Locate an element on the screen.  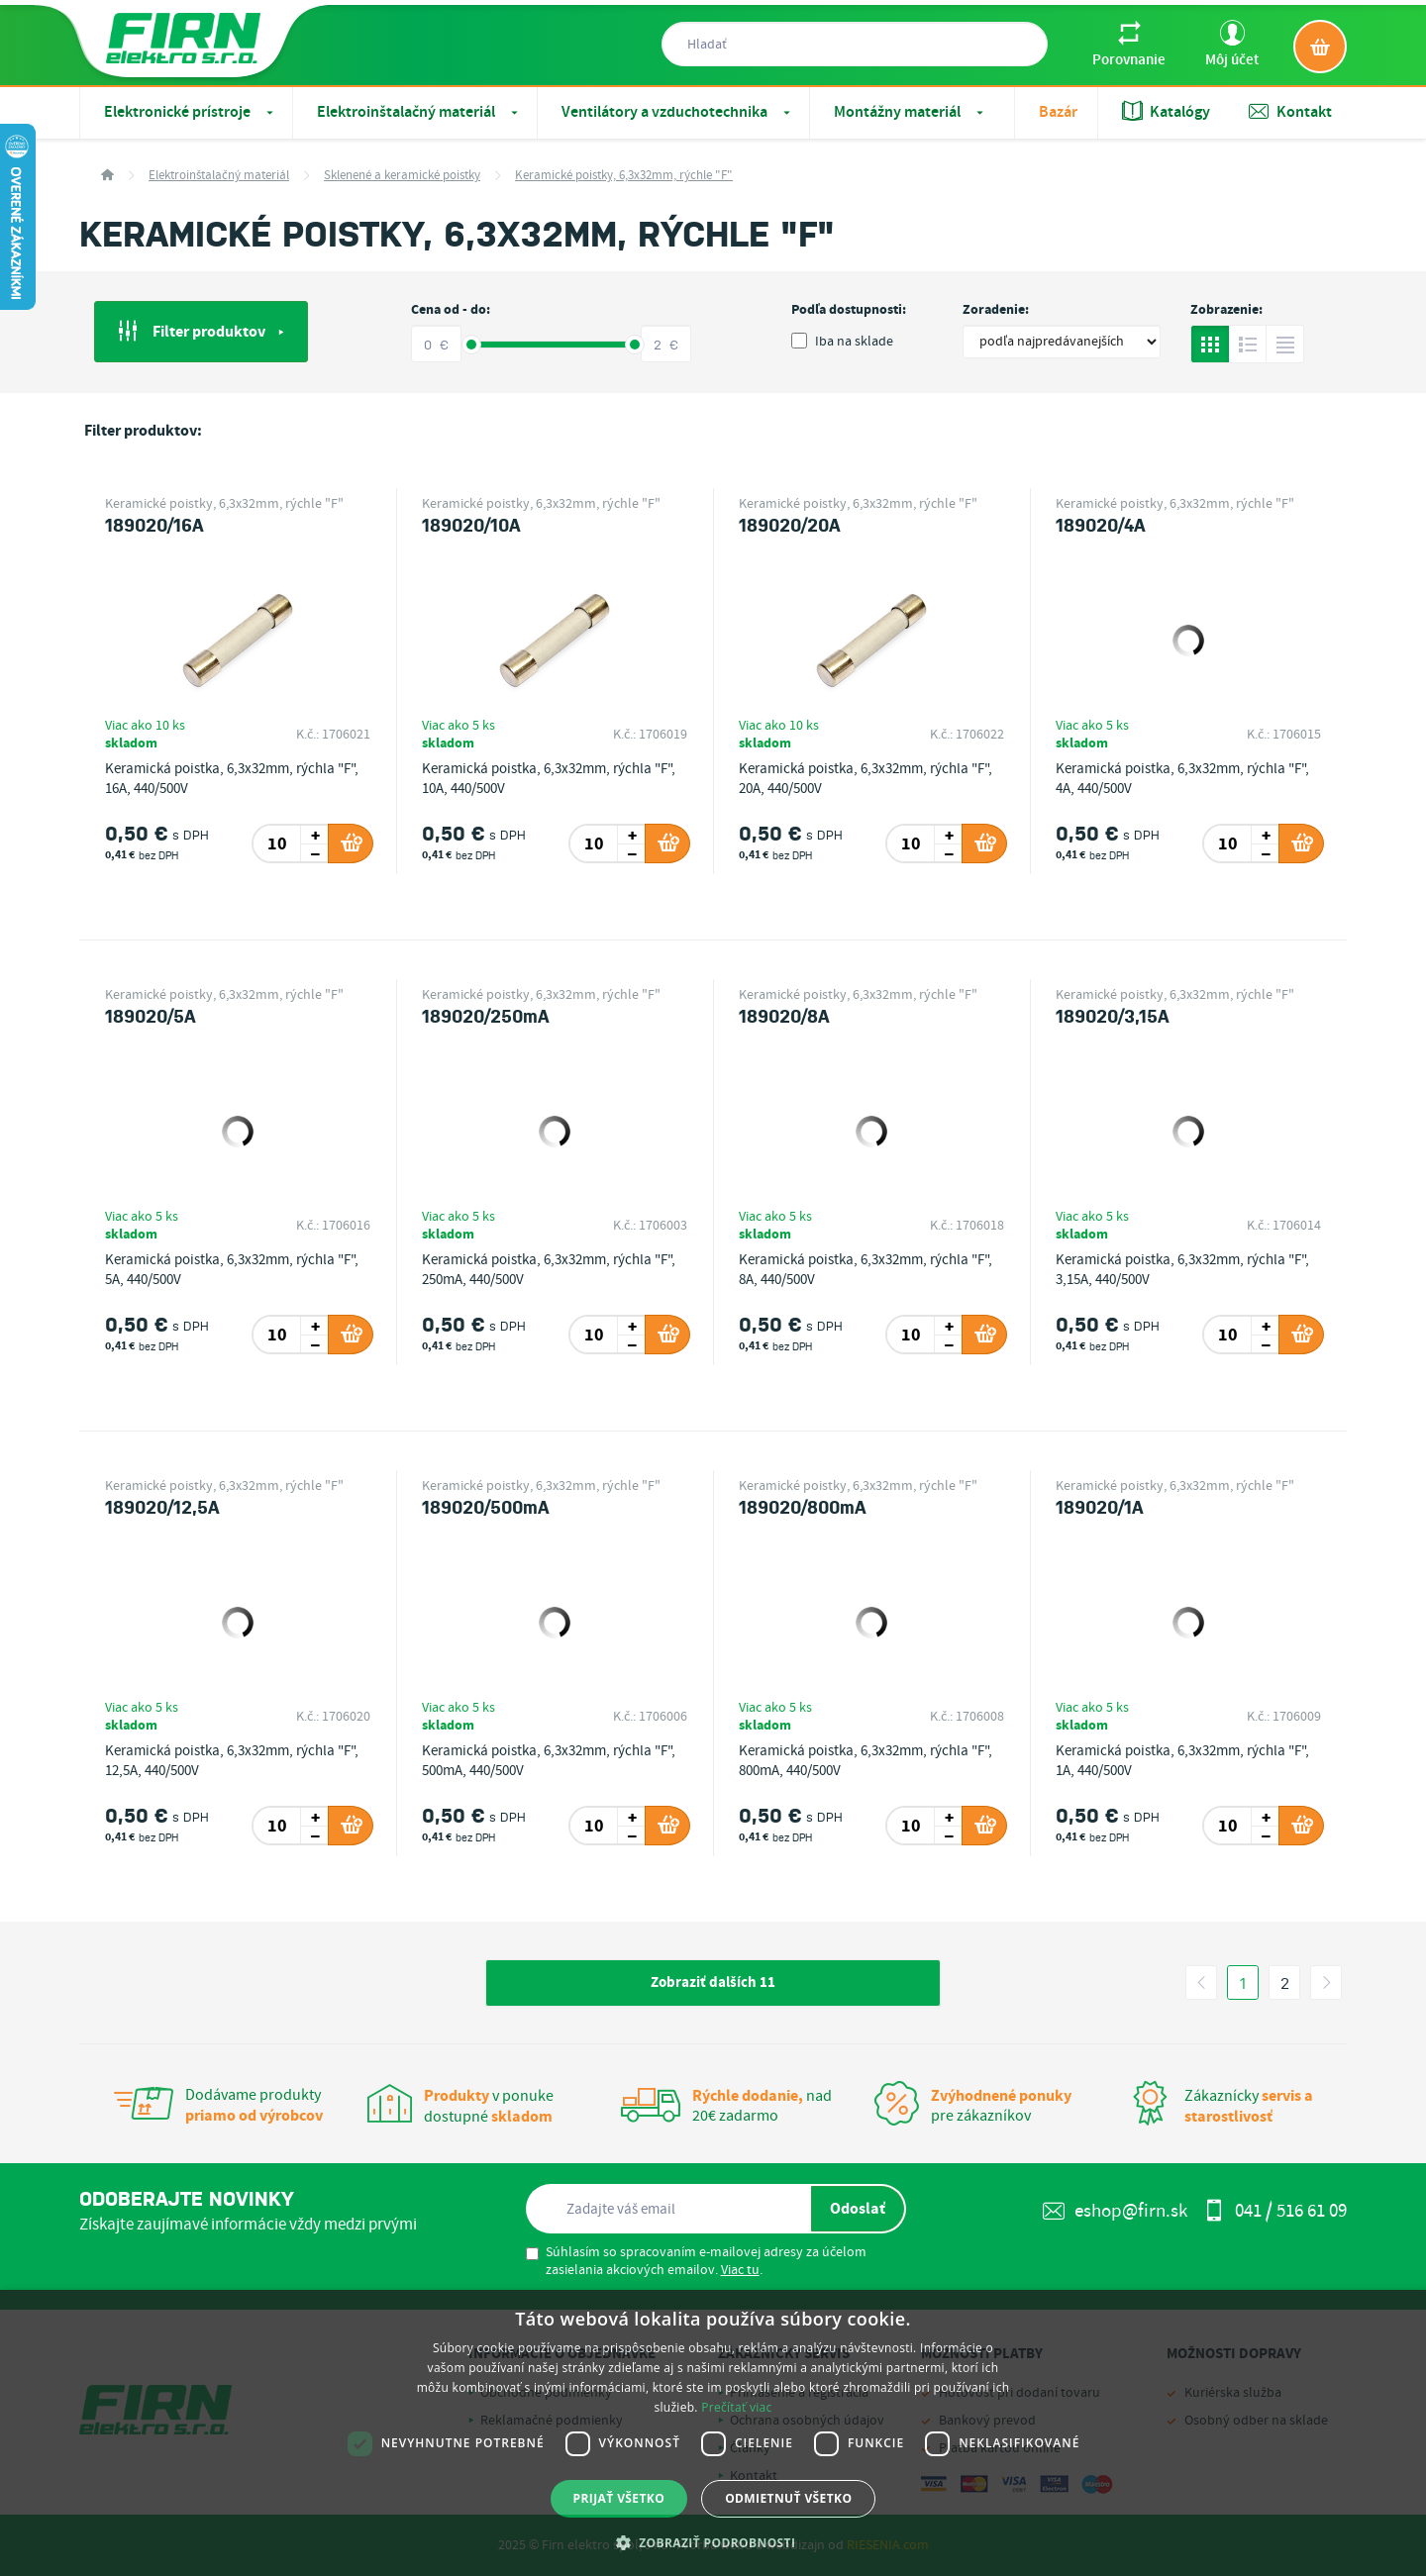
Keramická poistka, 6,3x32mm, rýchla "F", 500mA, 440/500V is located at coordinates (548, 1761).